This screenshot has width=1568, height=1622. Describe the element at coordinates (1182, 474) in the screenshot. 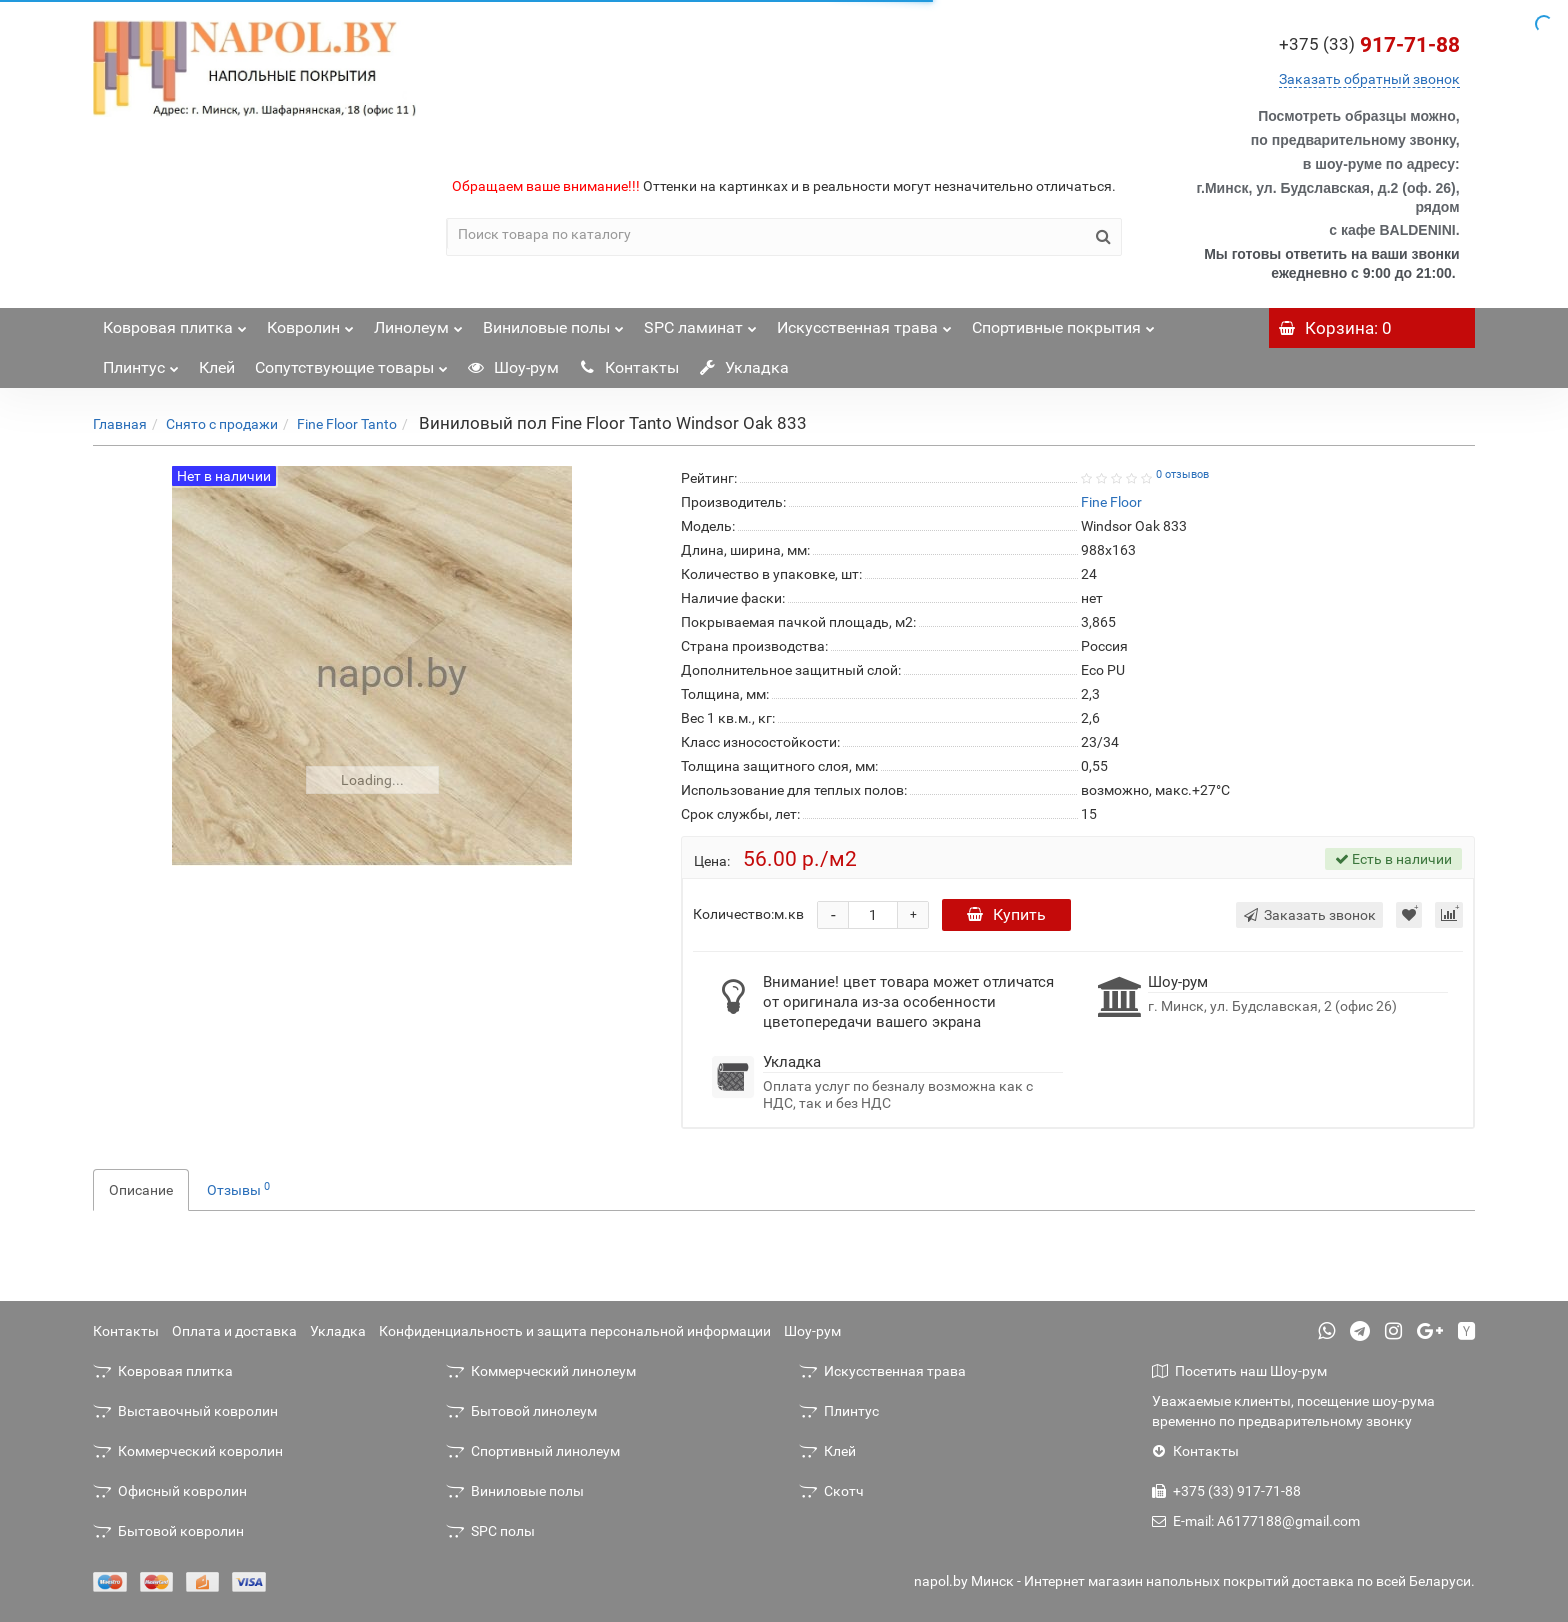

I see `0 отзывов` at that location.